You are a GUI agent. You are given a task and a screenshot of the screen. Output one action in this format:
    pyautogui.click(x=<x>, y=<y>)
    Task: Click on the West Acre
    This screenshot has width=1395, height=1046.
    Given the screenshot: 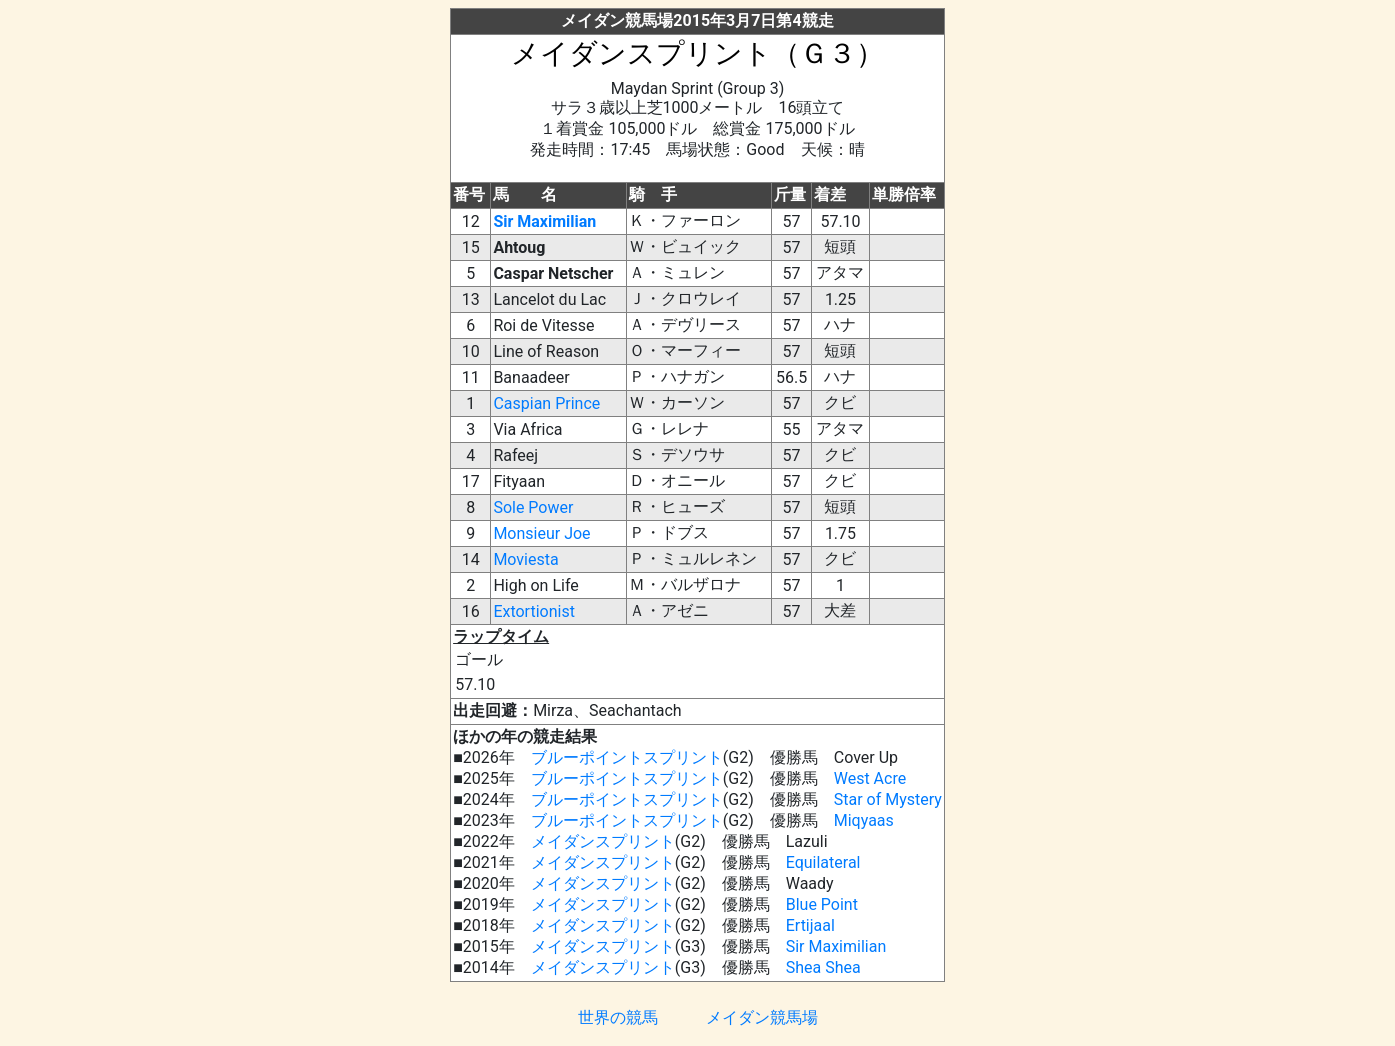 What is the action you would take?
    pyautogui.click(x=870, y=778)
    